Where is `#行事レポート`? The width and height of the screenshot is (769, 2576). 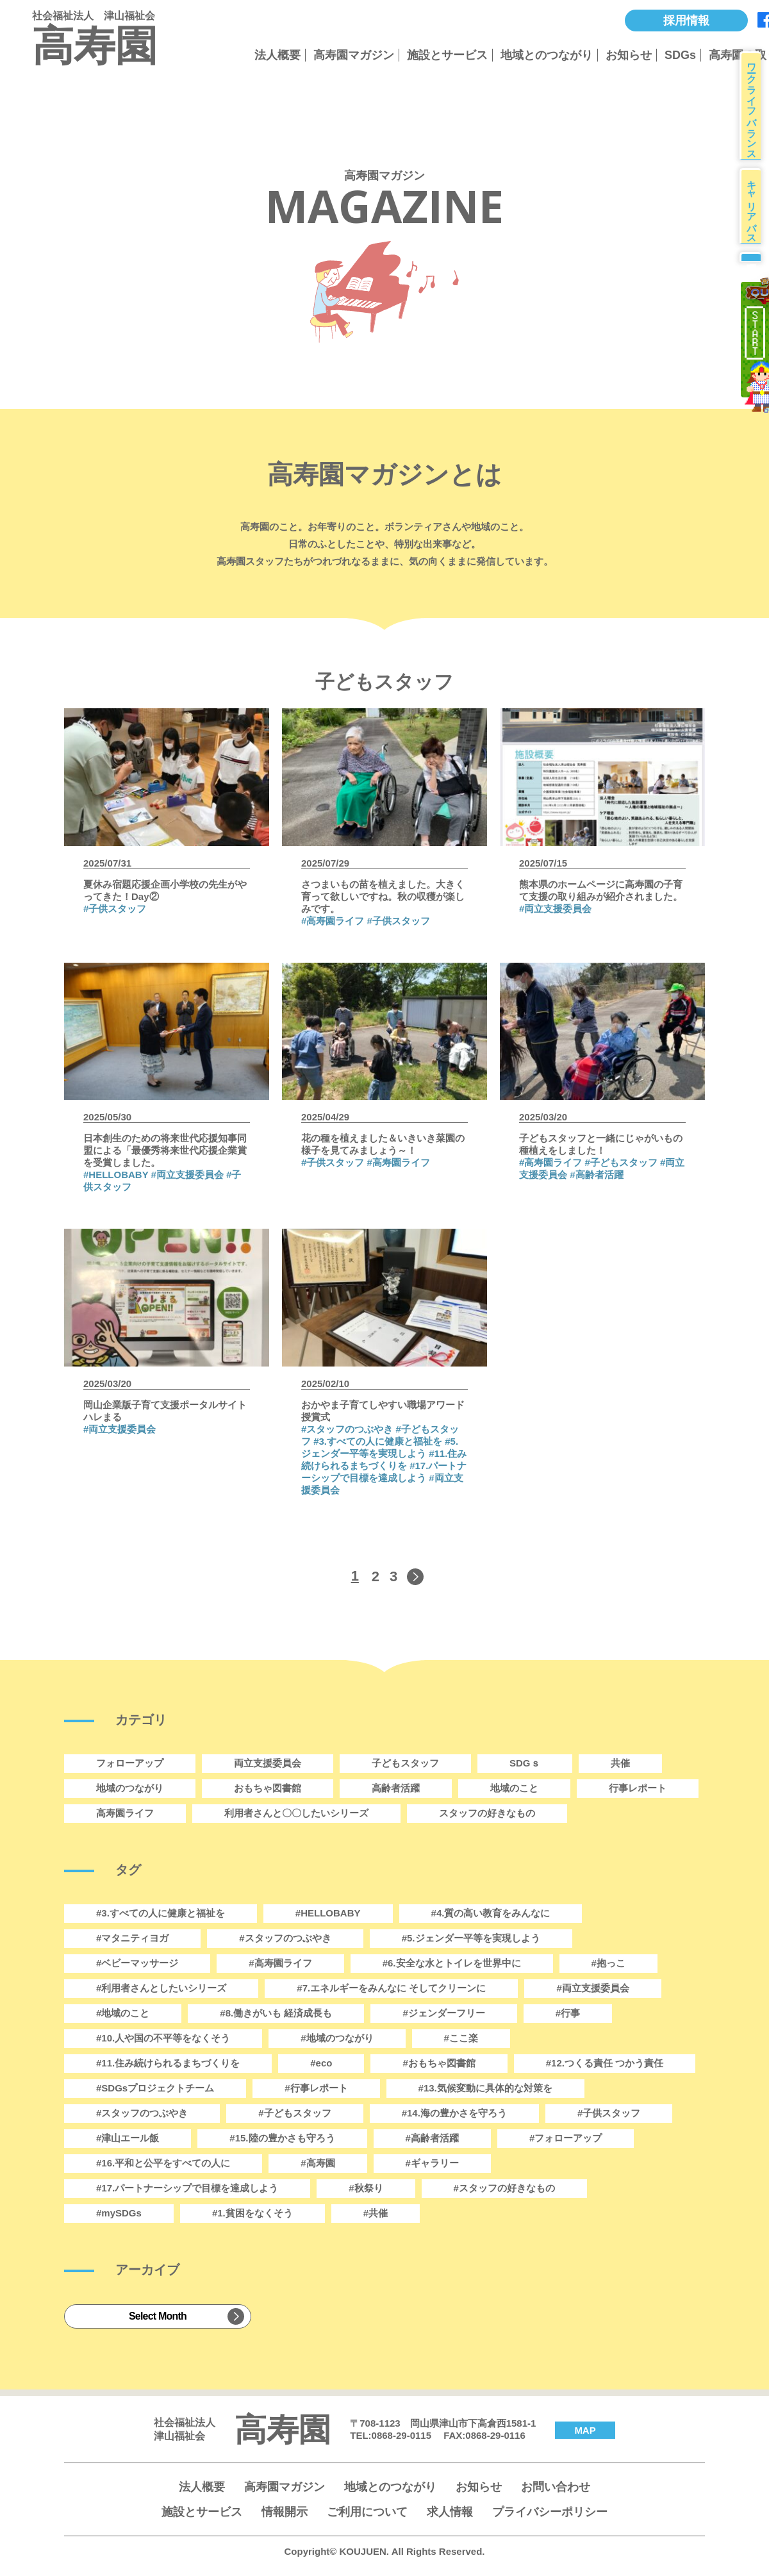
#行事レポート is located at coordinates (316, 2087).